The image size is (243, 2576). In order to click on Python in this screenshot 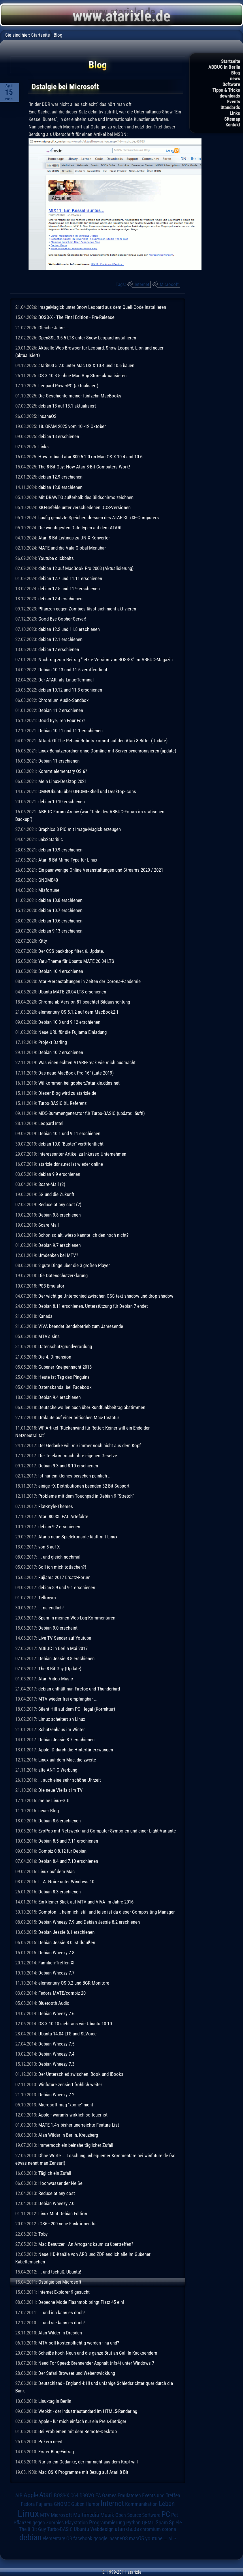, I will do `click(133, 2522)`.